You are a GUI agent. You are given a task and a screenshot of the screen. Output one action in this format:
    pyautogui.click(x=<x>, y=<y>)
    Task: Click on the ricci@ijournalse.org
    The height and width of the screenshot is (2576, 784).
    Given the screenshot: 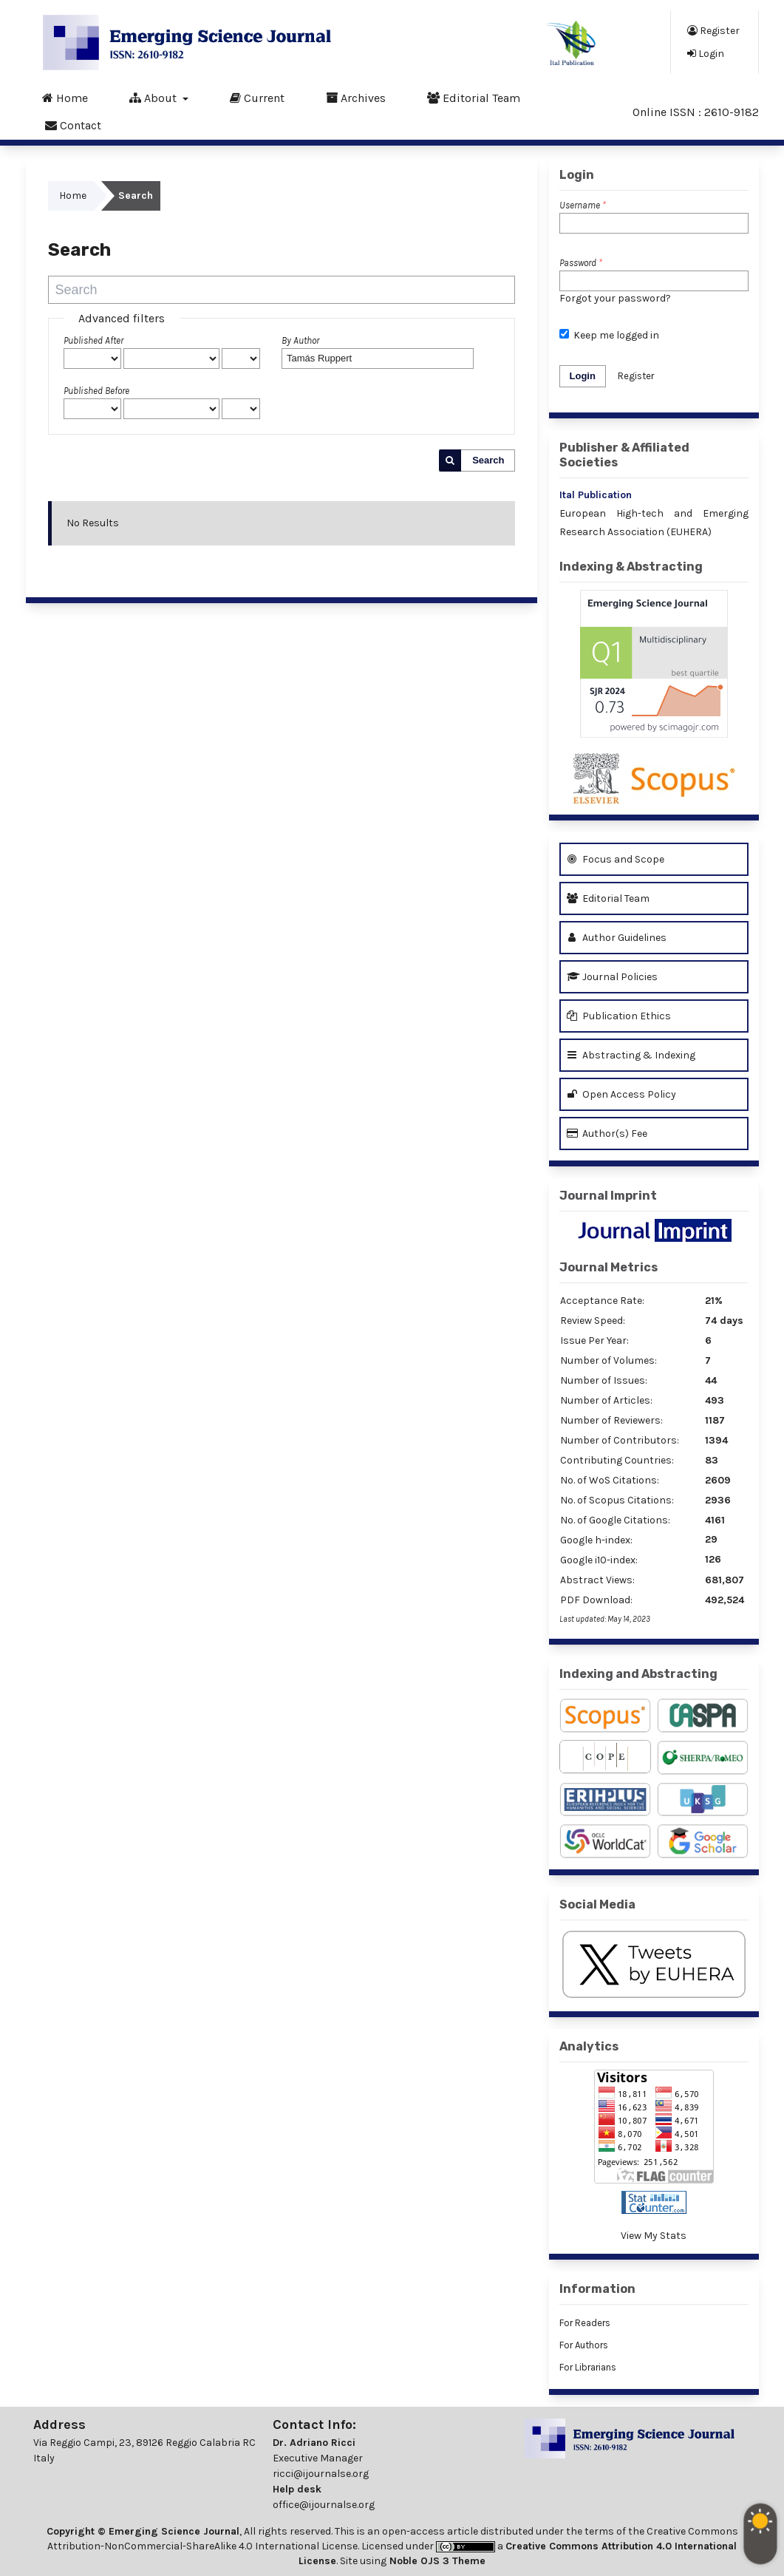 What is the action you would take?
    pyautogui.click(x=321, y=2473)
    